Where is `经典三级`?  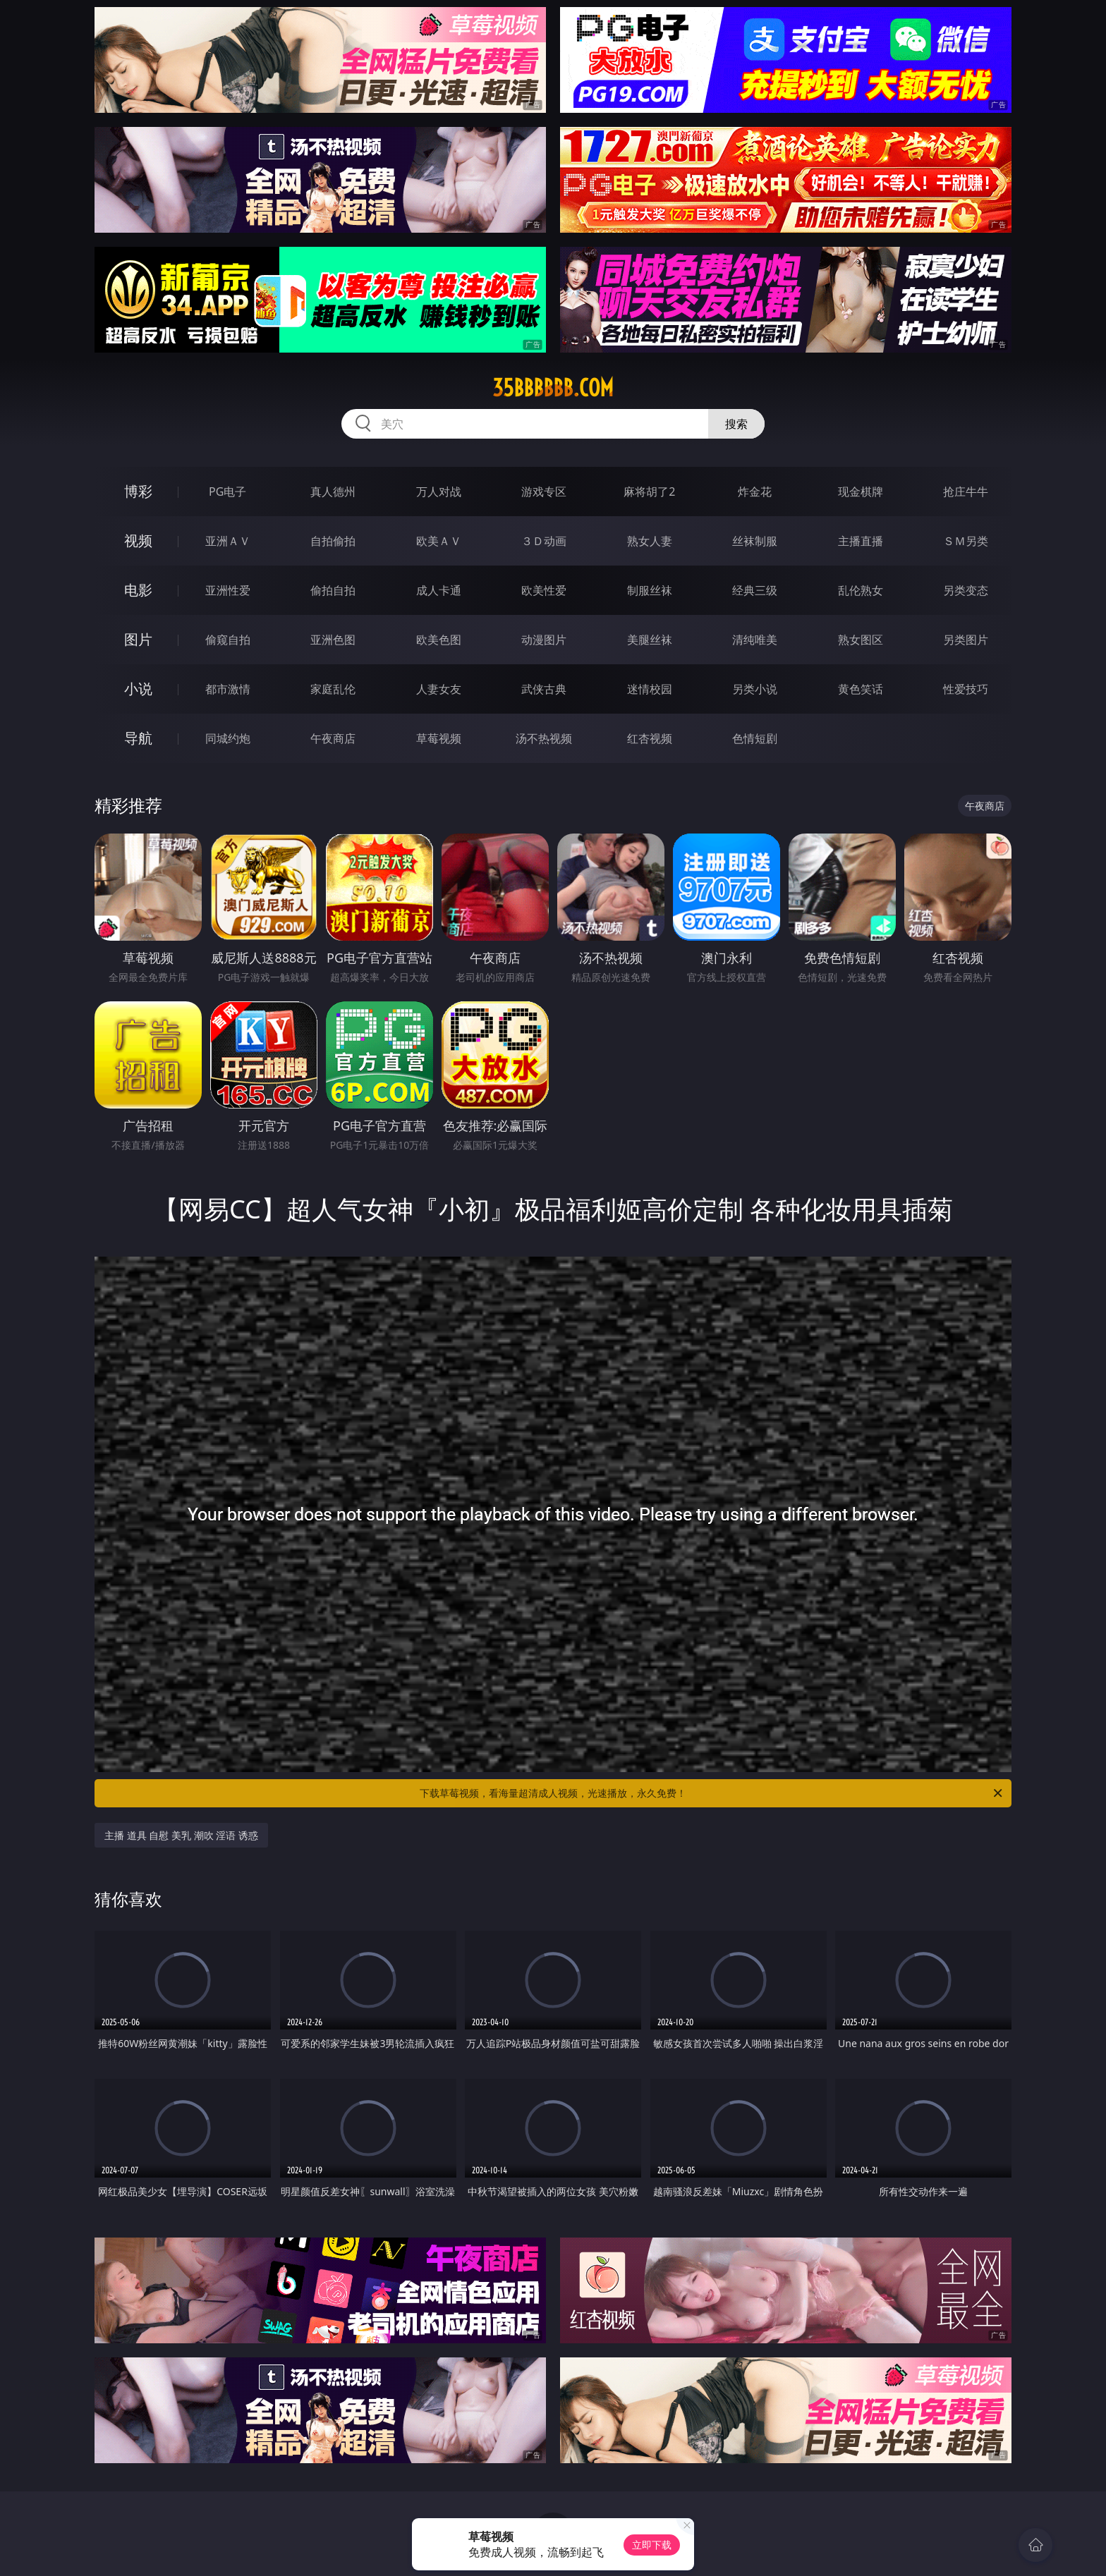
经典三级 is located at coordinates (754, 590).